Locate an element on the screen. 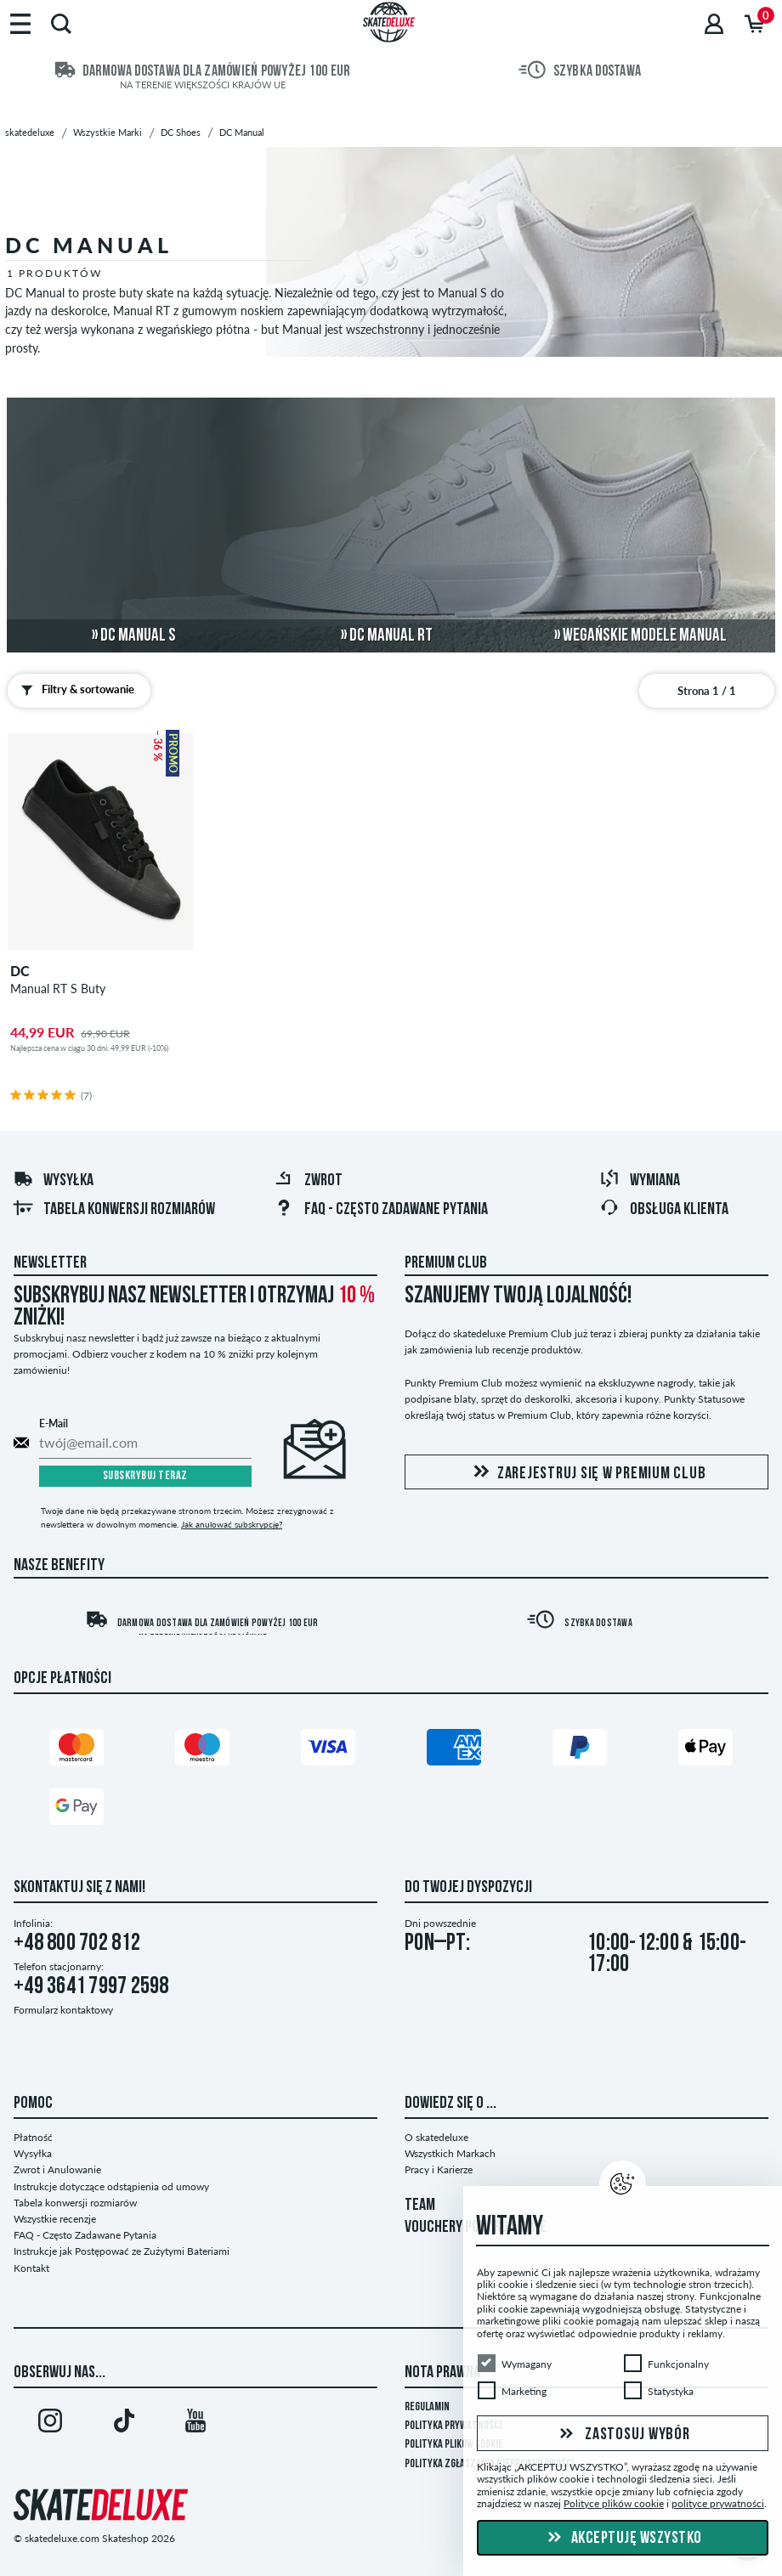 The height and width of the screenshot is (2576, 782). Kontakt is located at coordinates (31, 2268).